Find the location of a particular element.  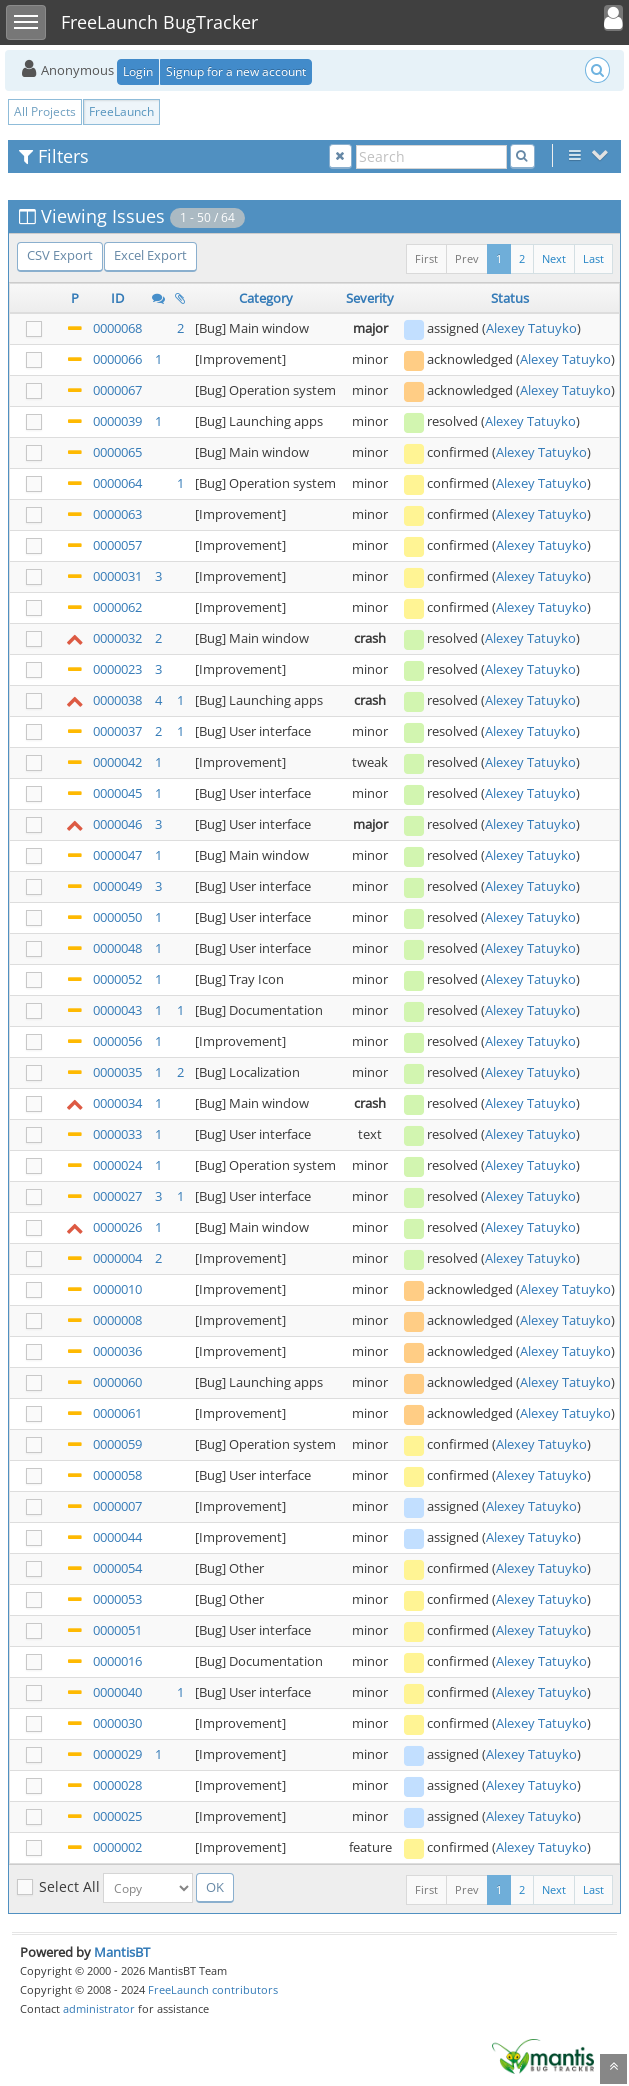

MantisBT is located at coordinates (122, 1952).